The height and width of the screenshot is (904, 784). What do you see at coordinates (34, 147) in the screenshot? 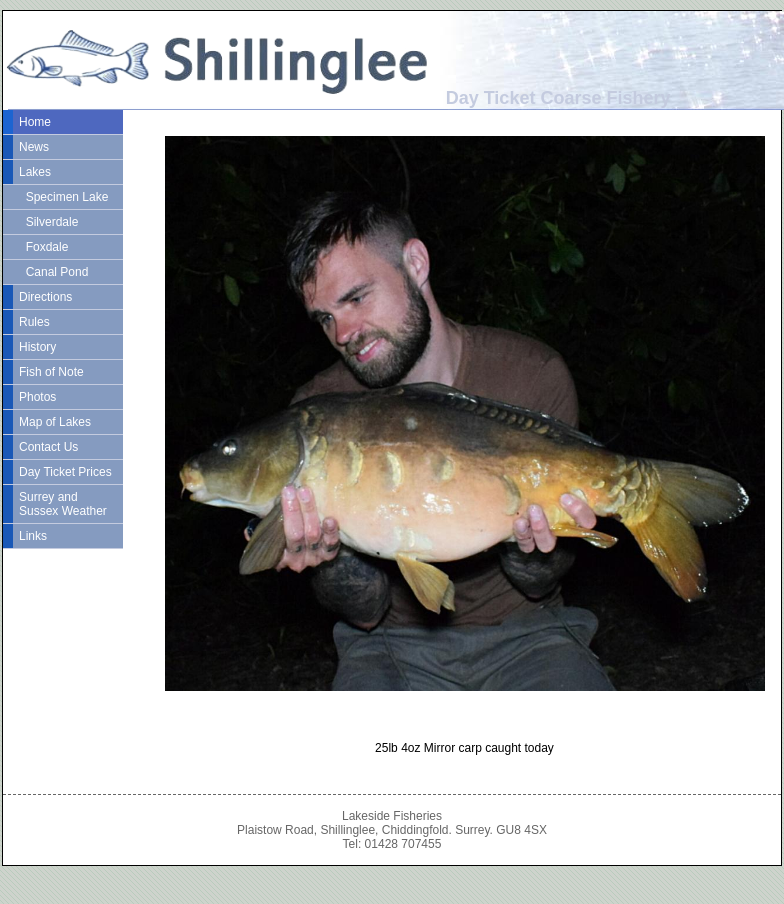
I see `News` at bounding box center [34, 147].